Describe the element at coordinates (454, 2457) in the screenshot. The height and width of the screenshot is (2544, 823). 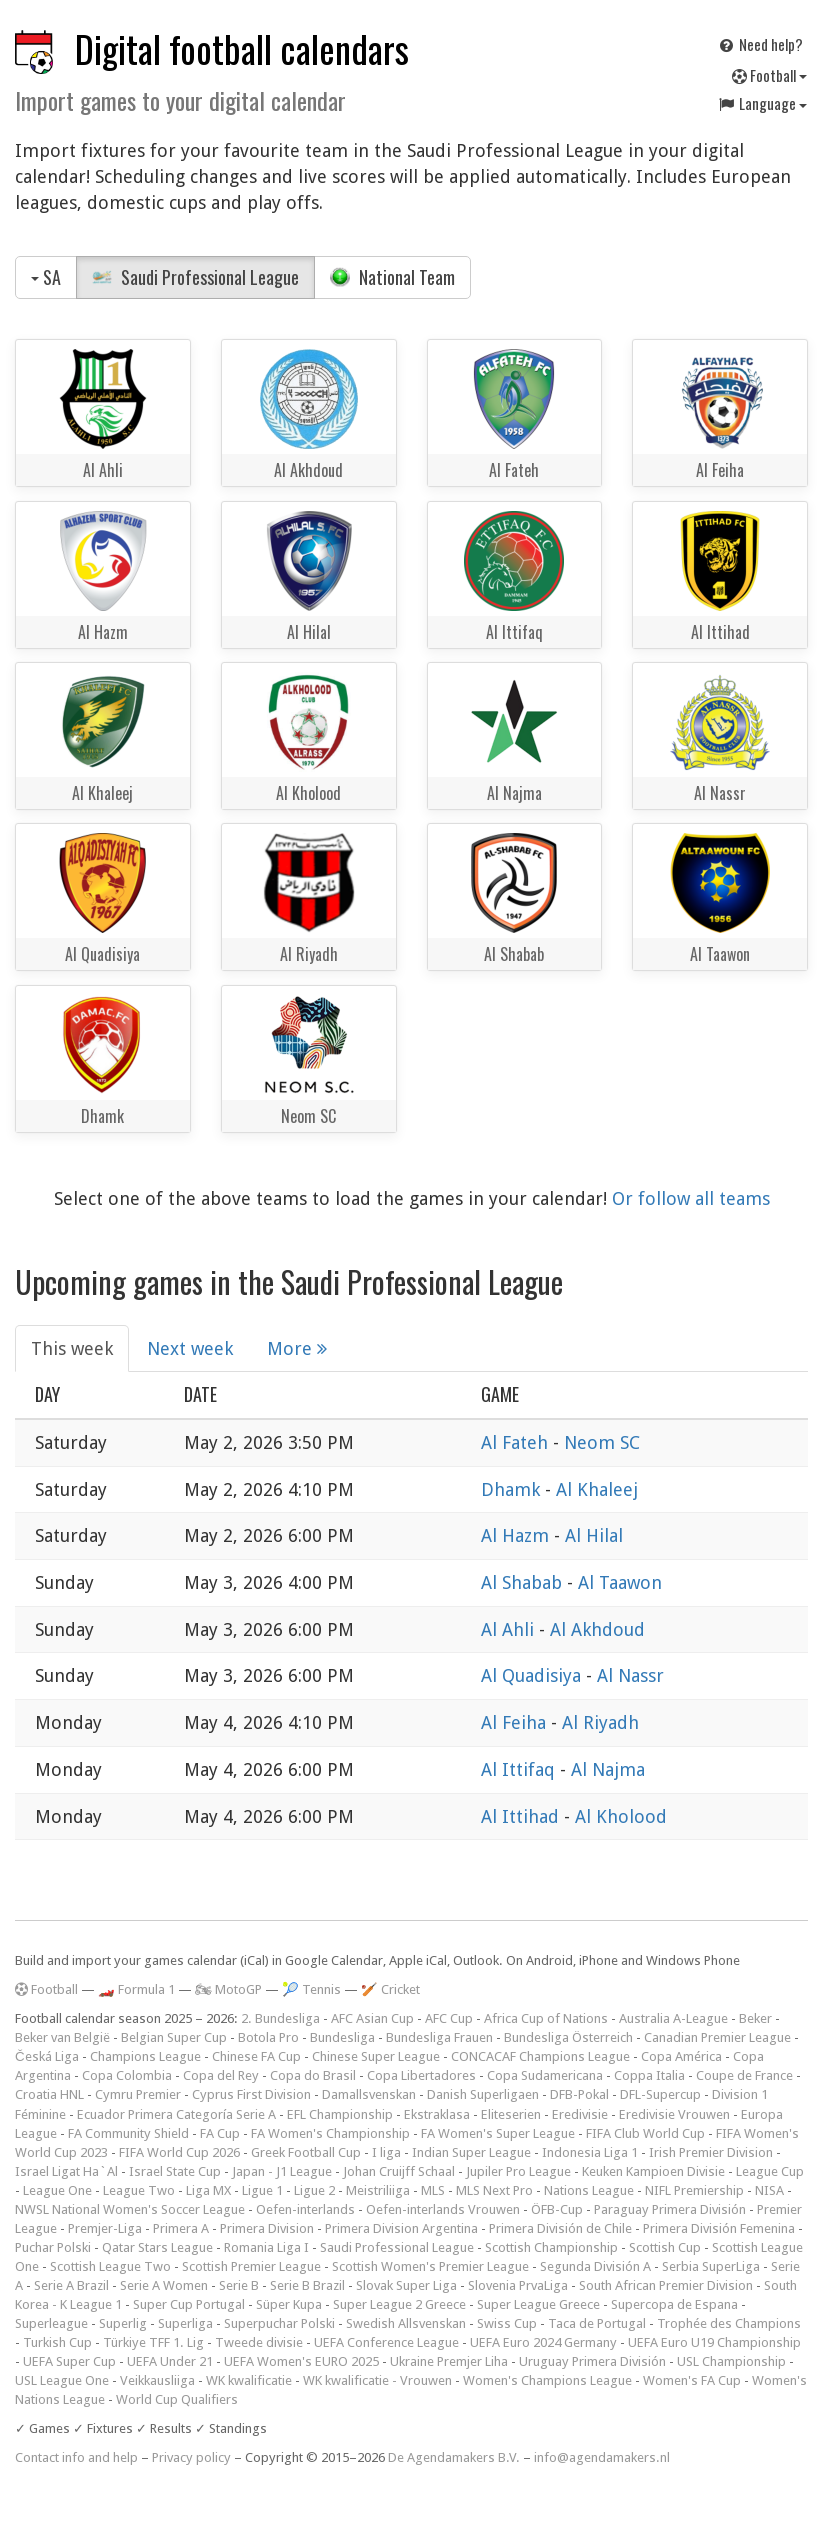
I see `De Agendamakers B.V.` at that location.